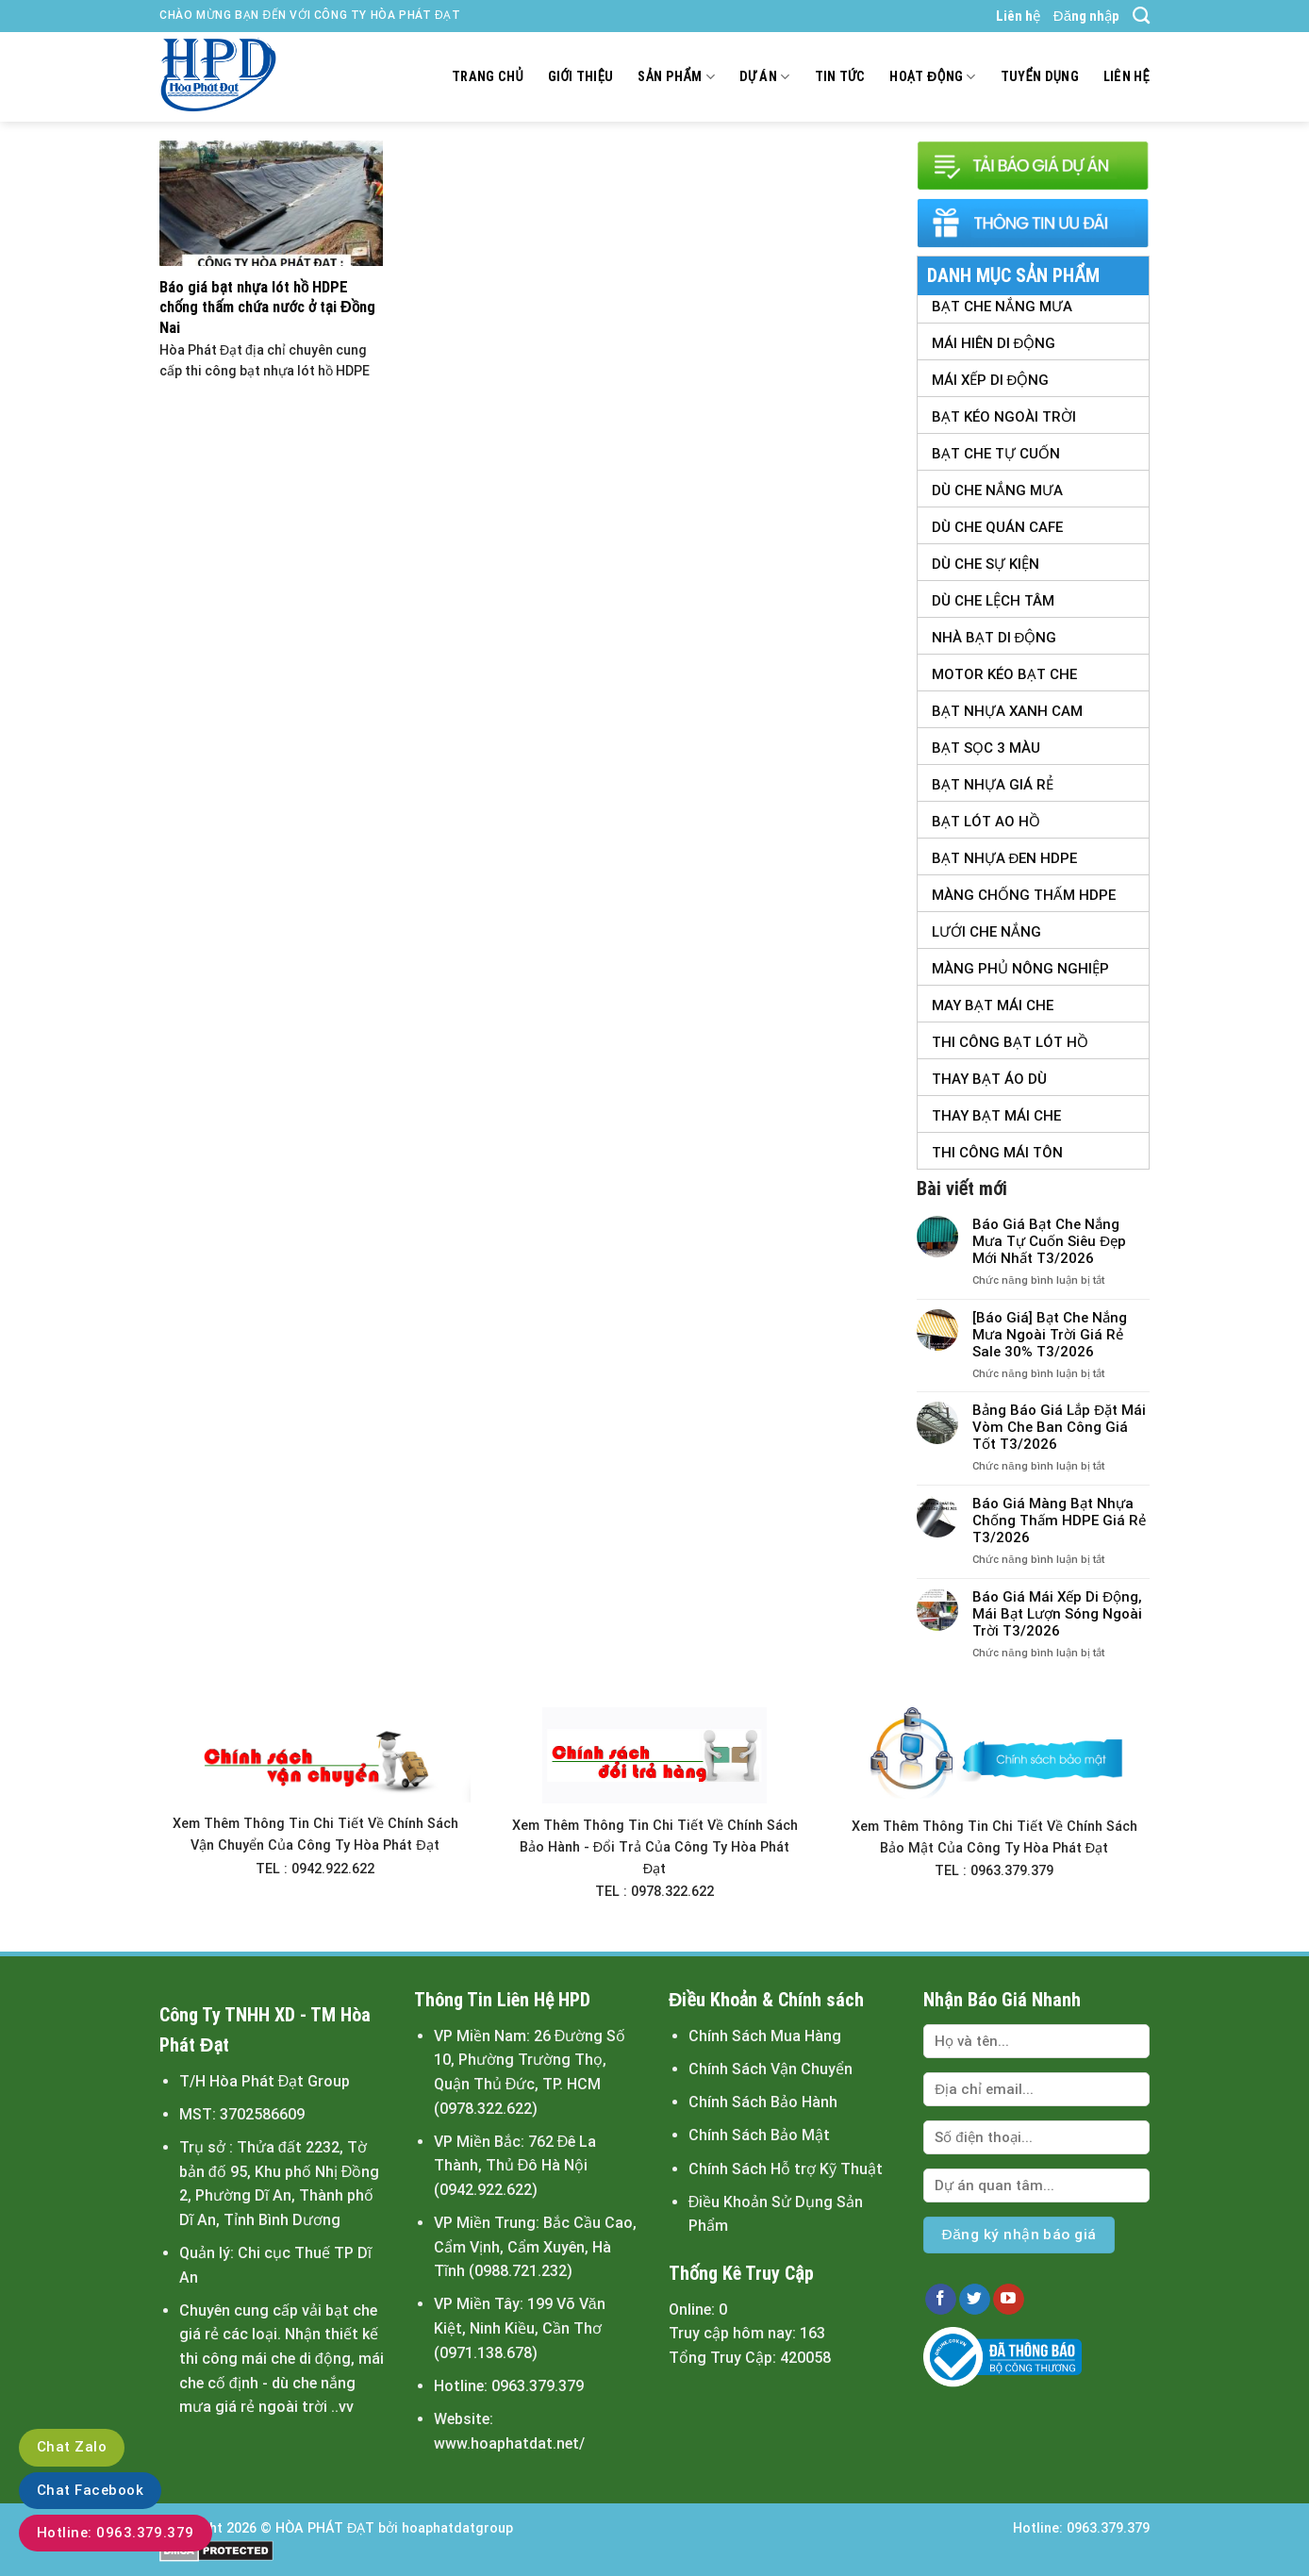 The height and width of the screenshot is (2576, 1309). Describe the element at coordinates (115, 2532) in the screenshot. I see `Hotline: 0963.379.379` at that location.